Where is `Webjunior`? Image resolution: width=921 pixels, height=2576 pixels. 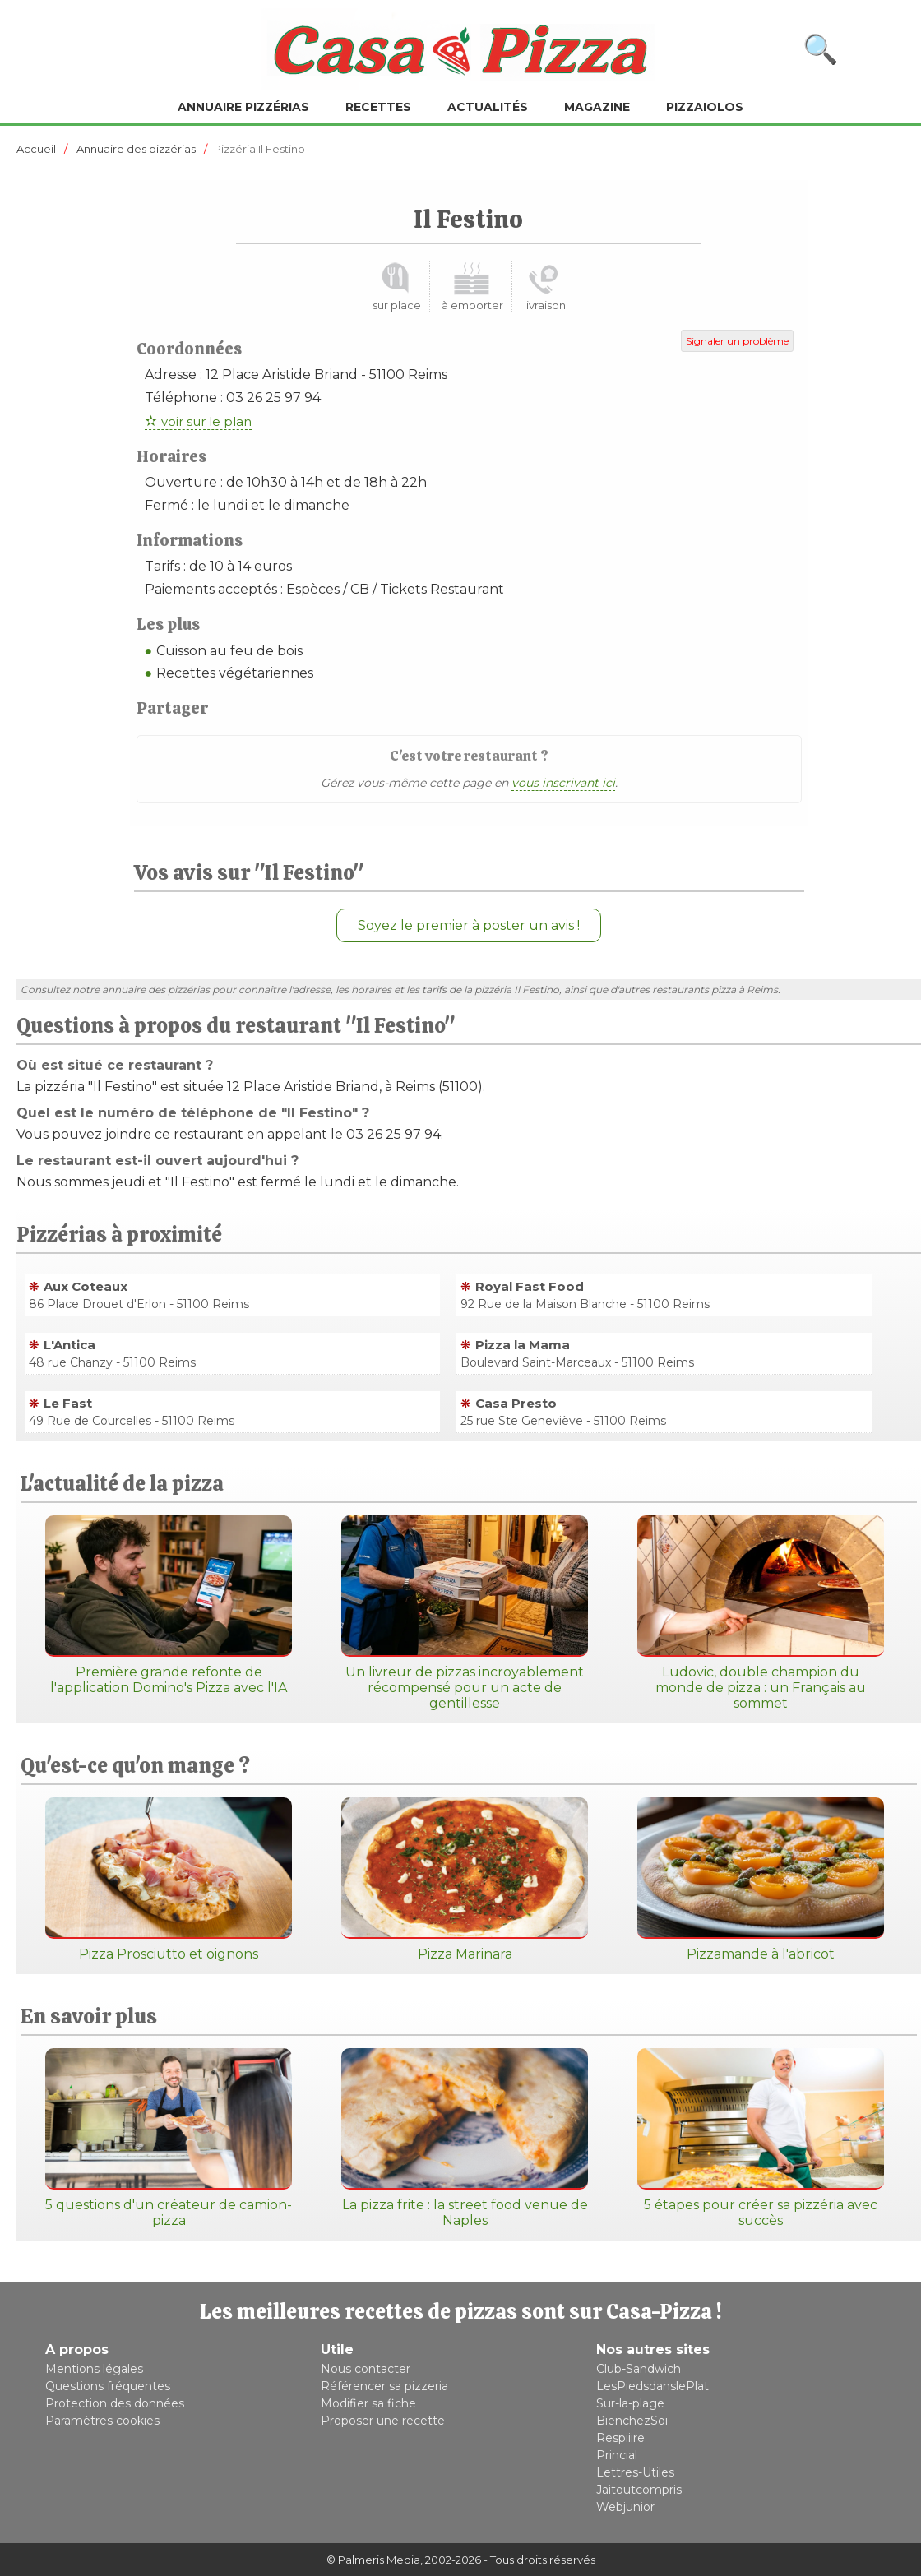 Webjunior is located at coordinates (625, 2507).